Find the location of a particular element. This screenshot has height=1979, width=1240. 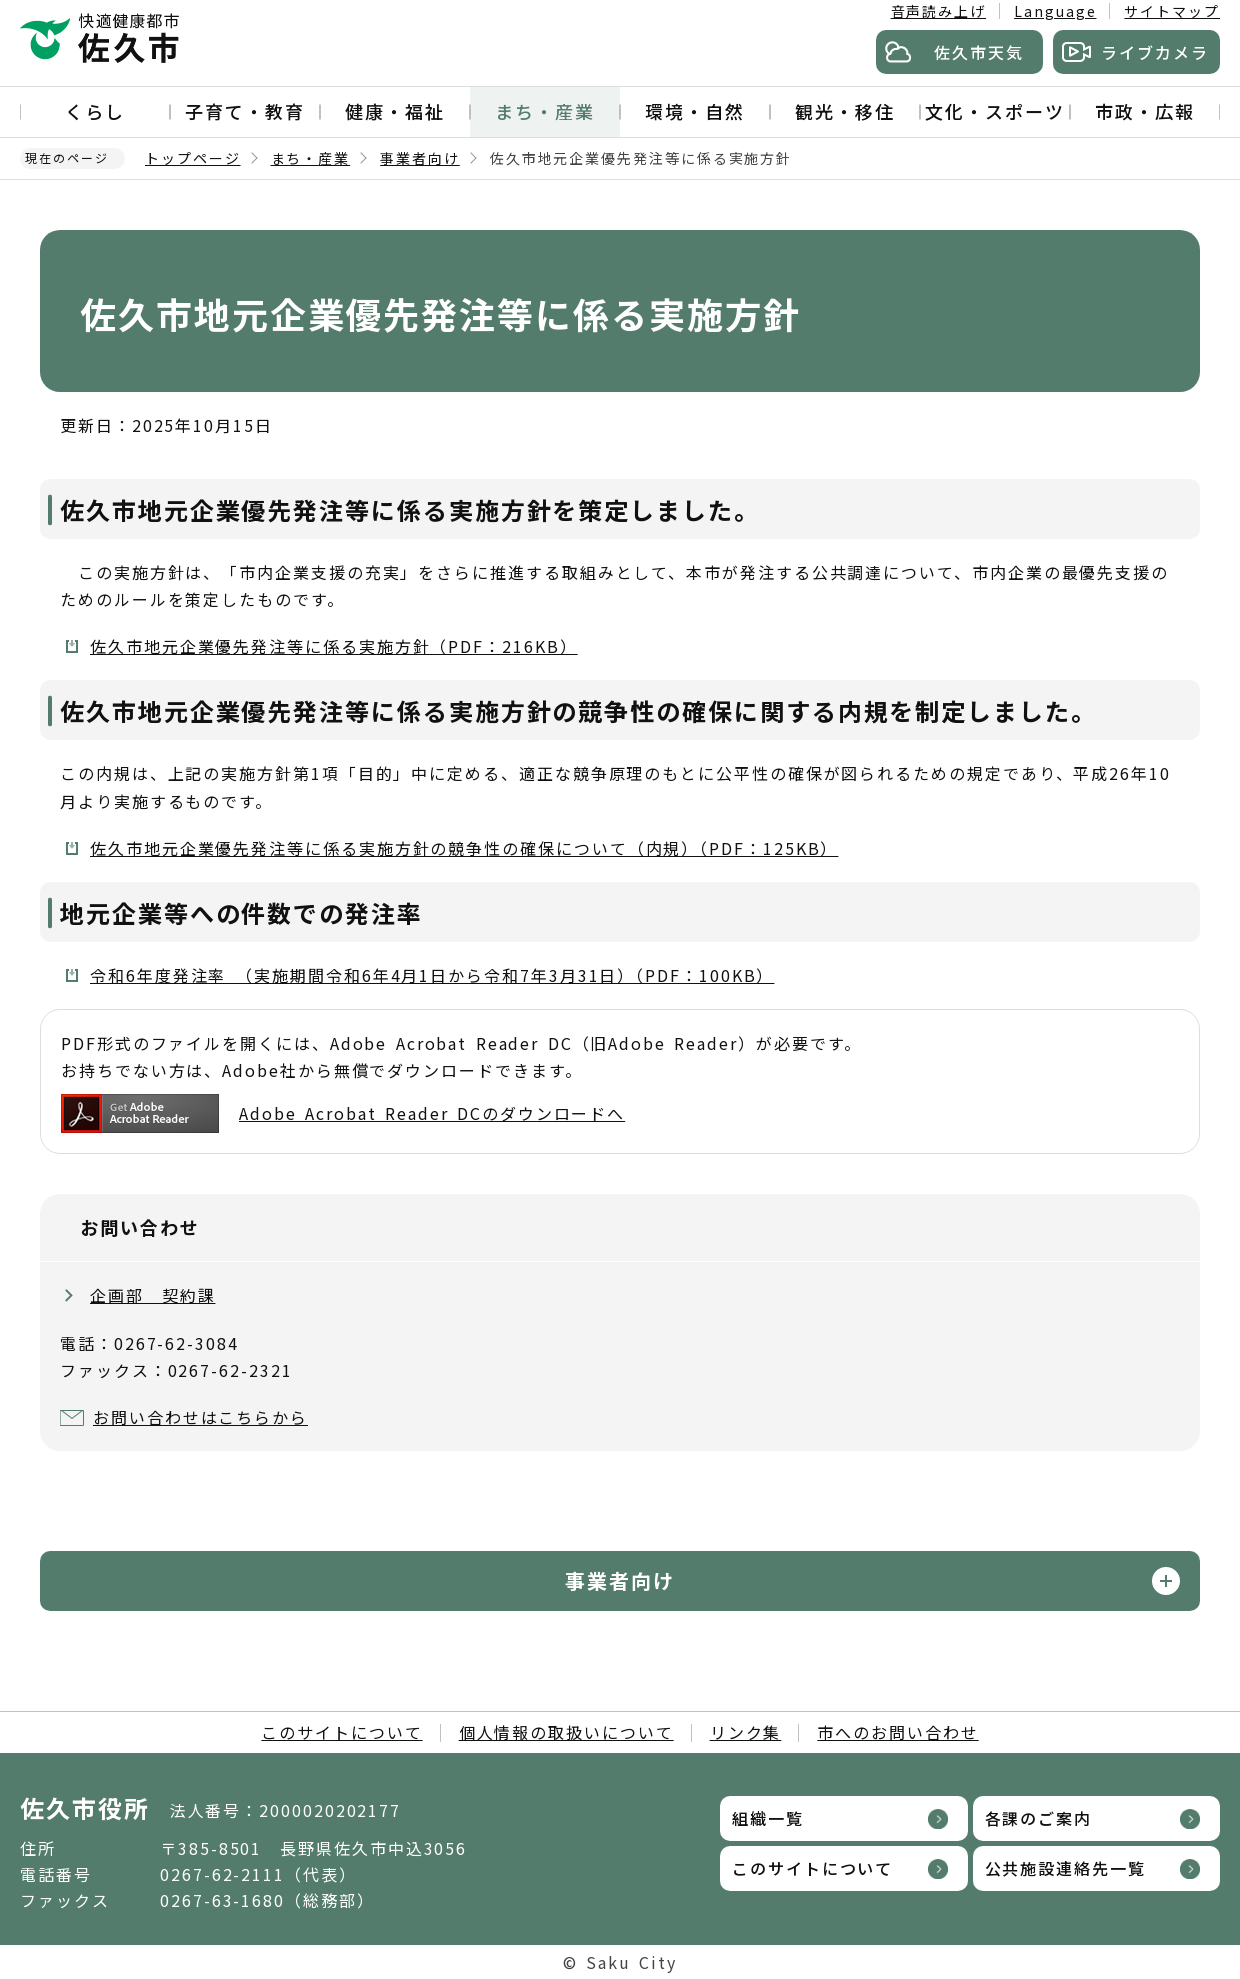

佐久市天気 is located at coordinates (979, 52).